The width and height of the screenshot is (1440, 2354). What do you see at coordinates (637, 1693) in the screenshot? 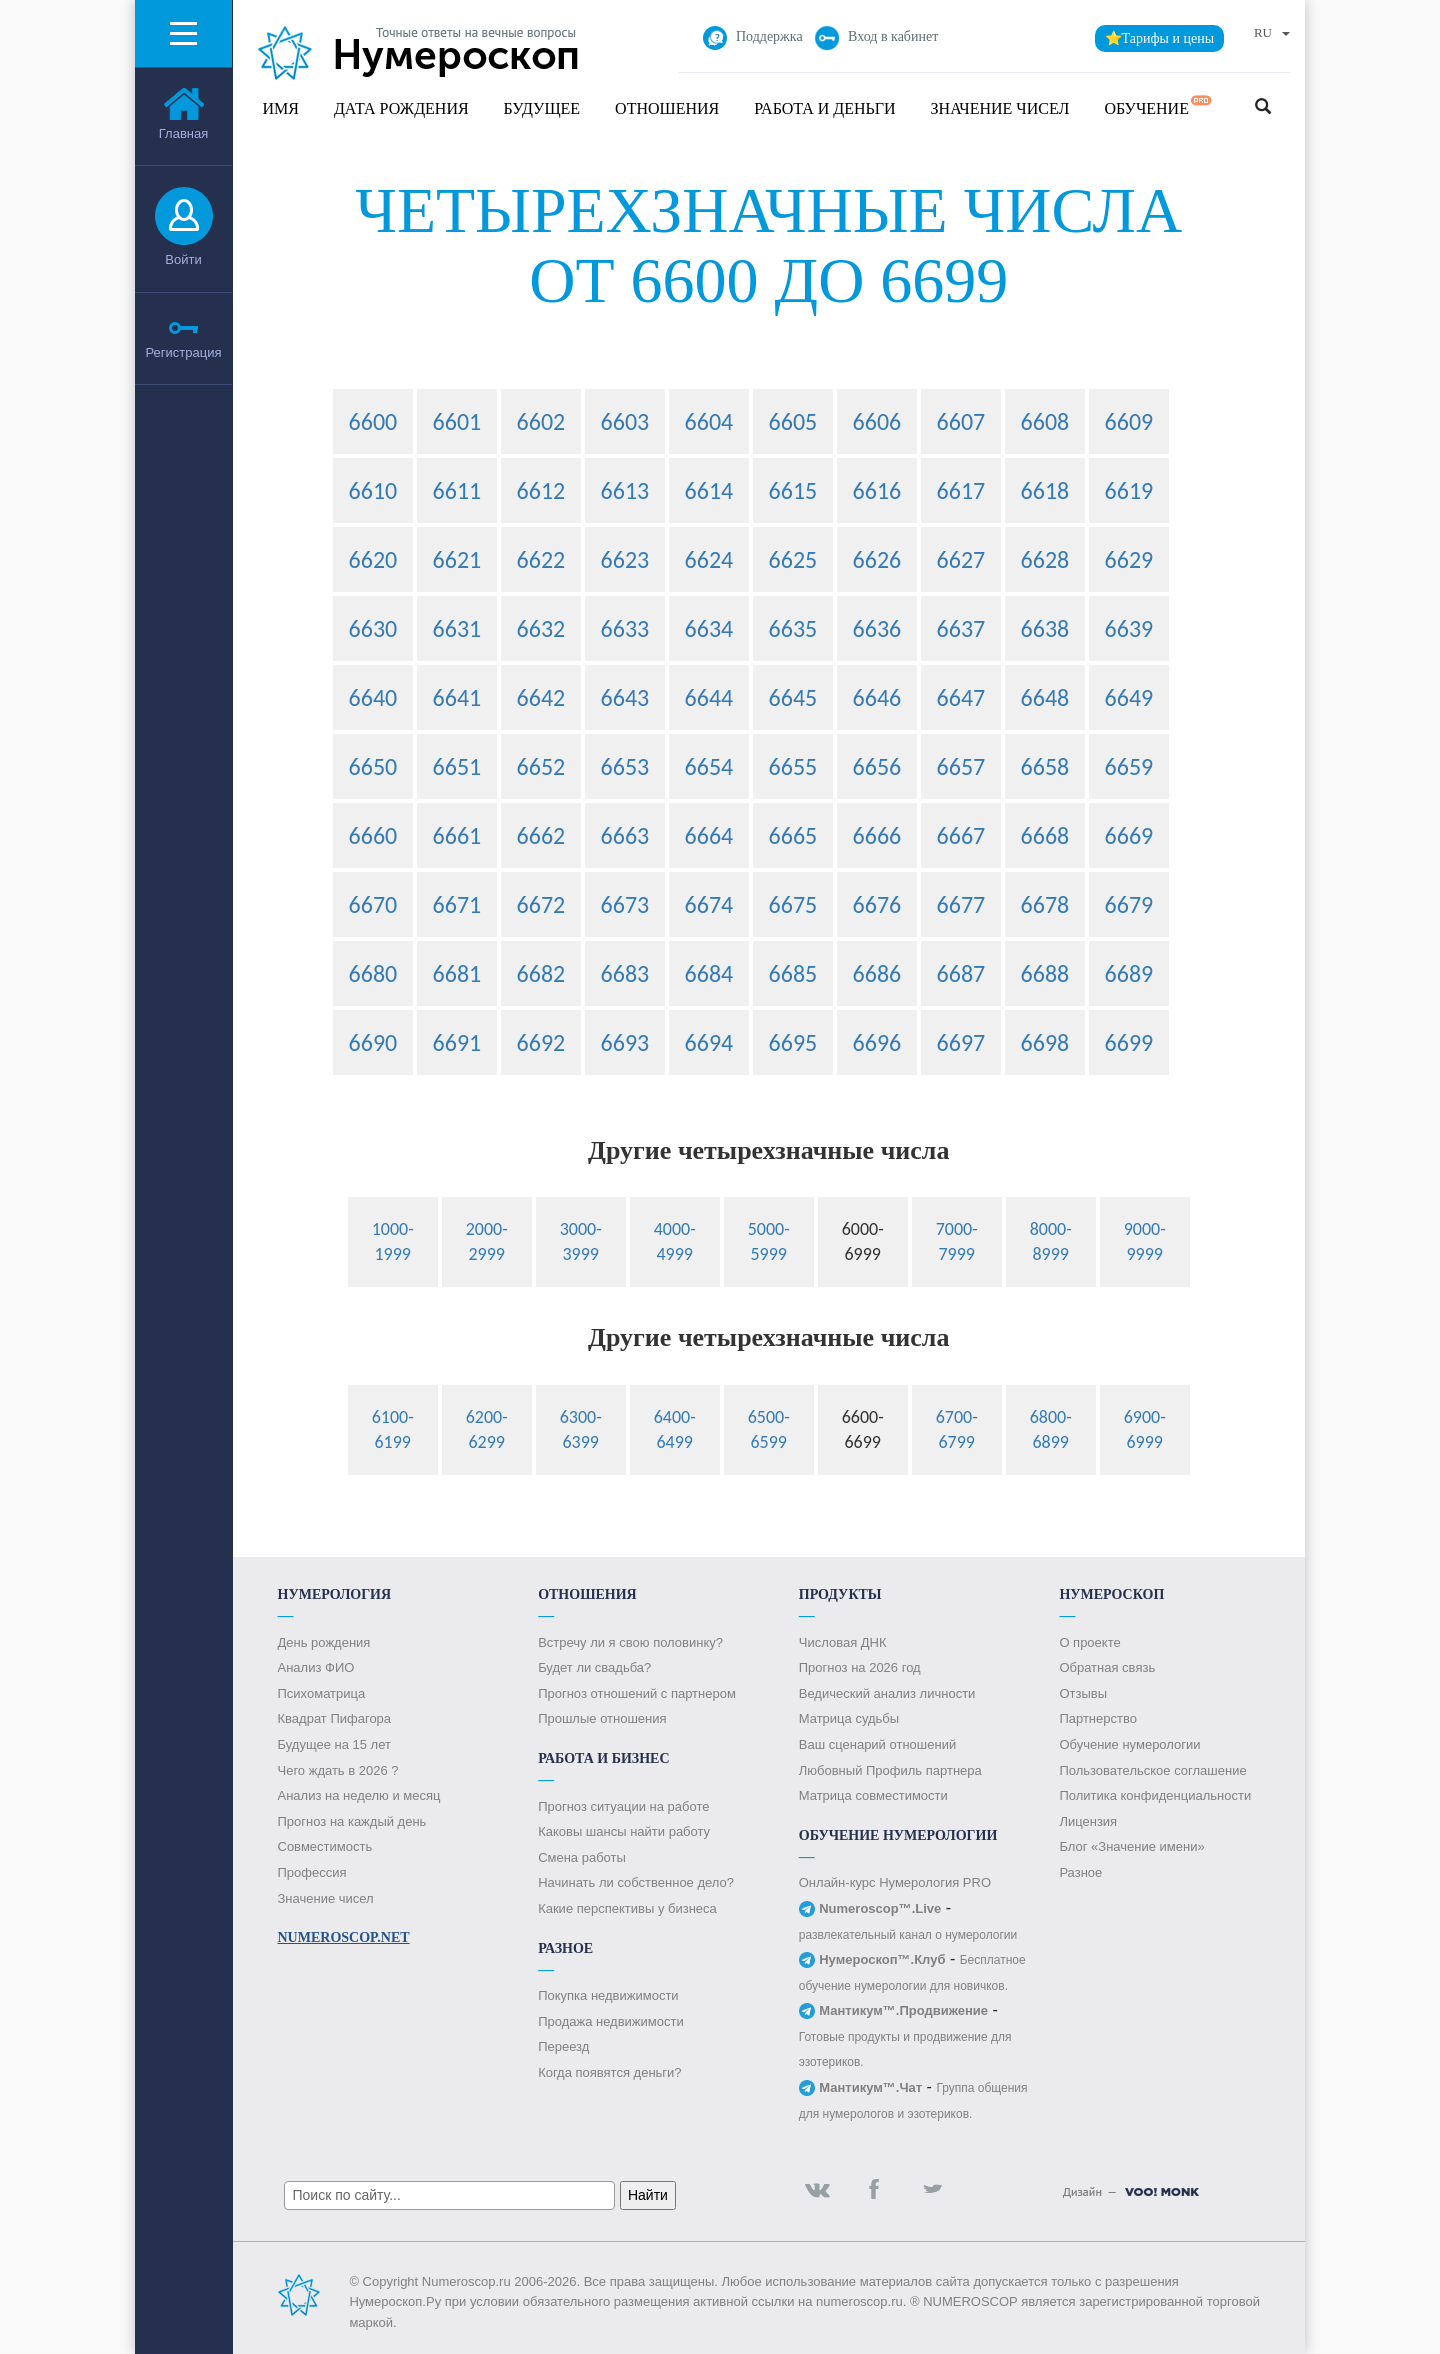
I see `Прогноз отношений с партнером` at bounding box center [637, 1693].